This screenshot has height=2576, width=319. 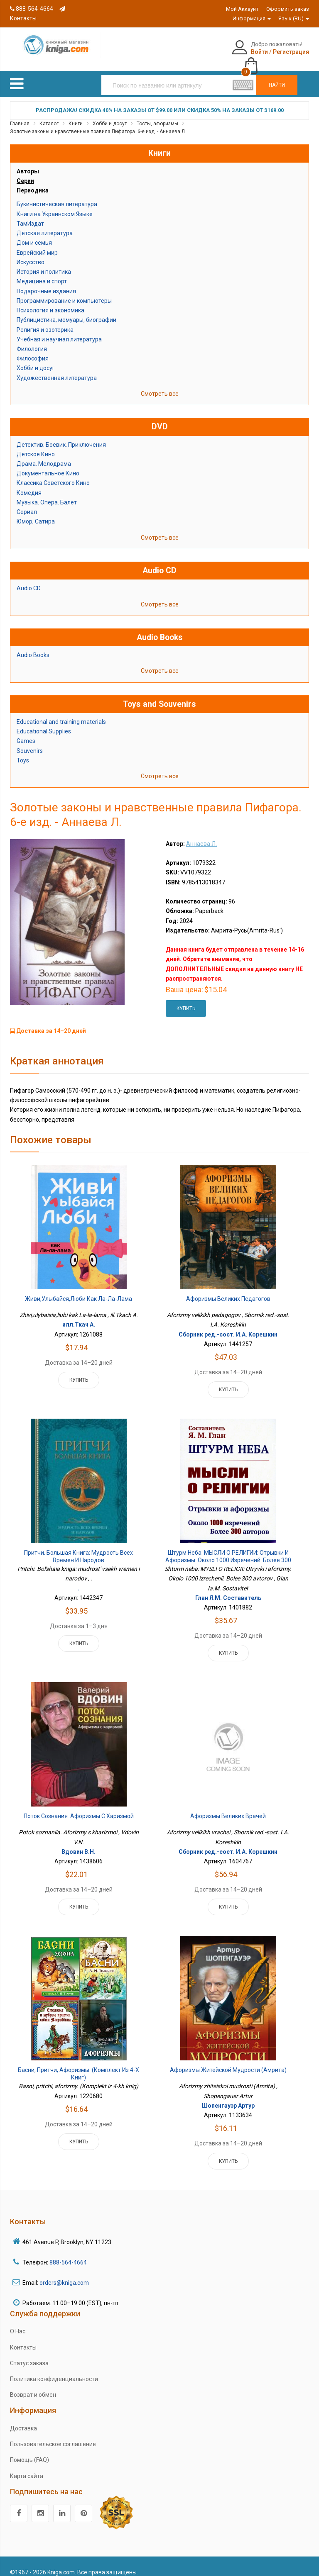 I want to click on Карта сайта, so click(x=26, y=2467).